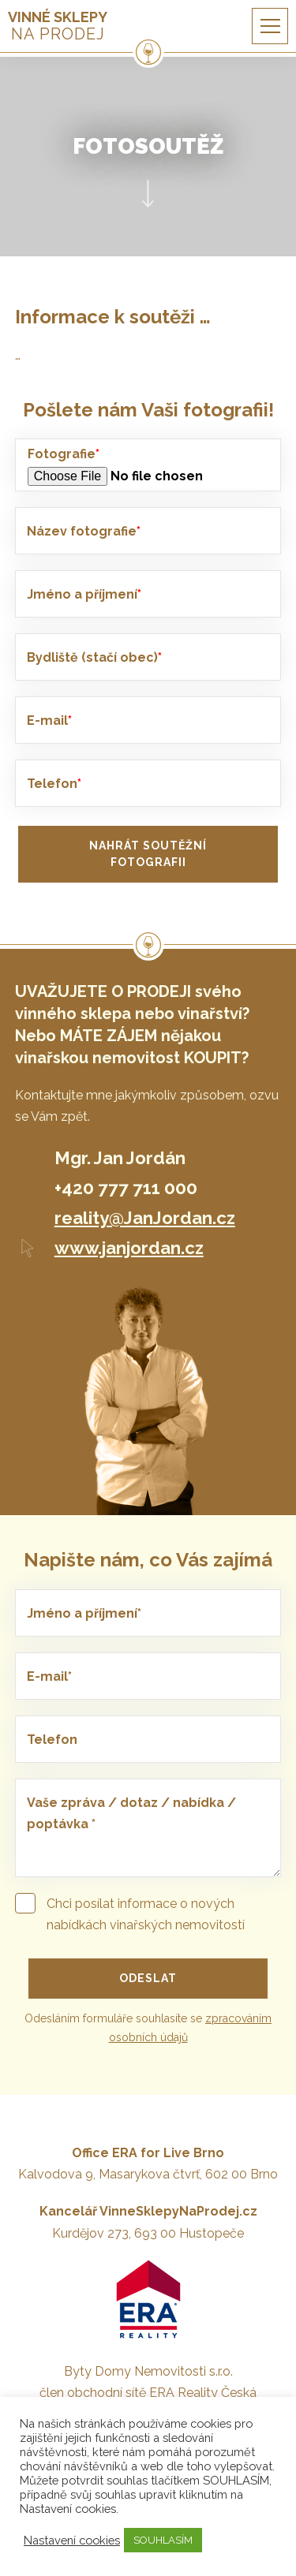 The image size is (296, 2576). I want to click on E-mail, so click(49, 720).